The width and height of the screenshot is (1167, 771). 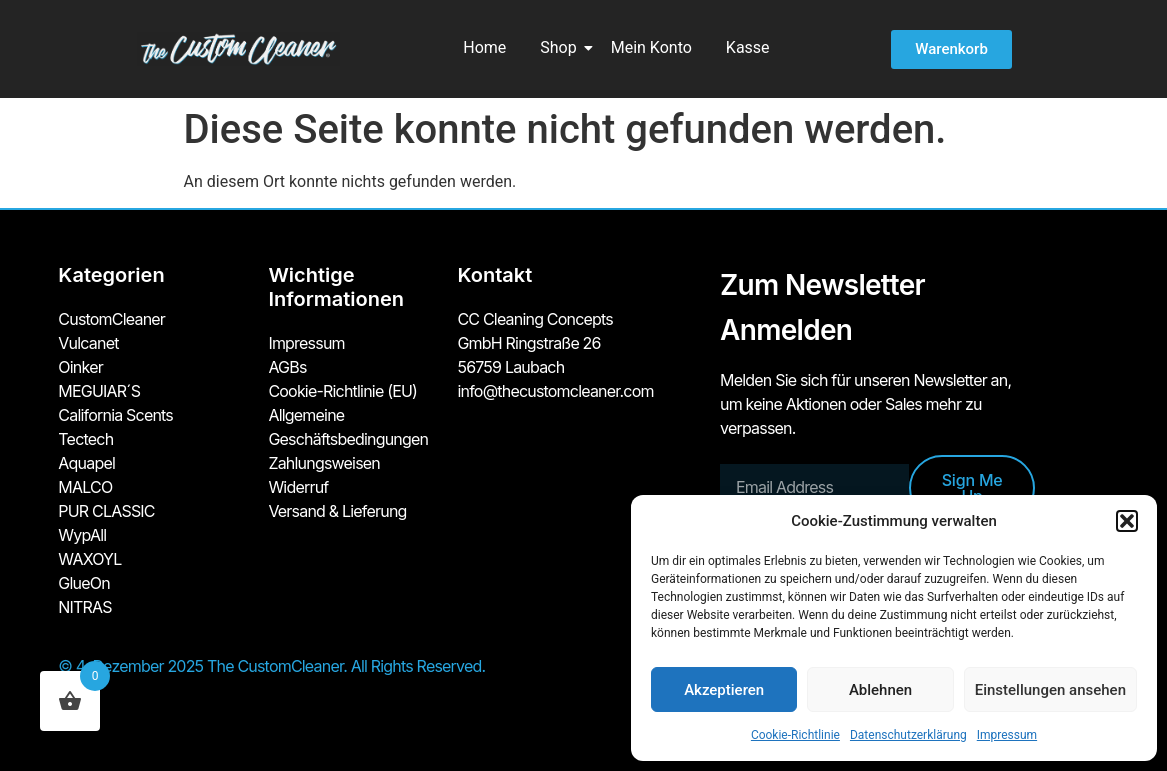 I want to click on Cookie-Richtlinie, so click(x=795, y=735).